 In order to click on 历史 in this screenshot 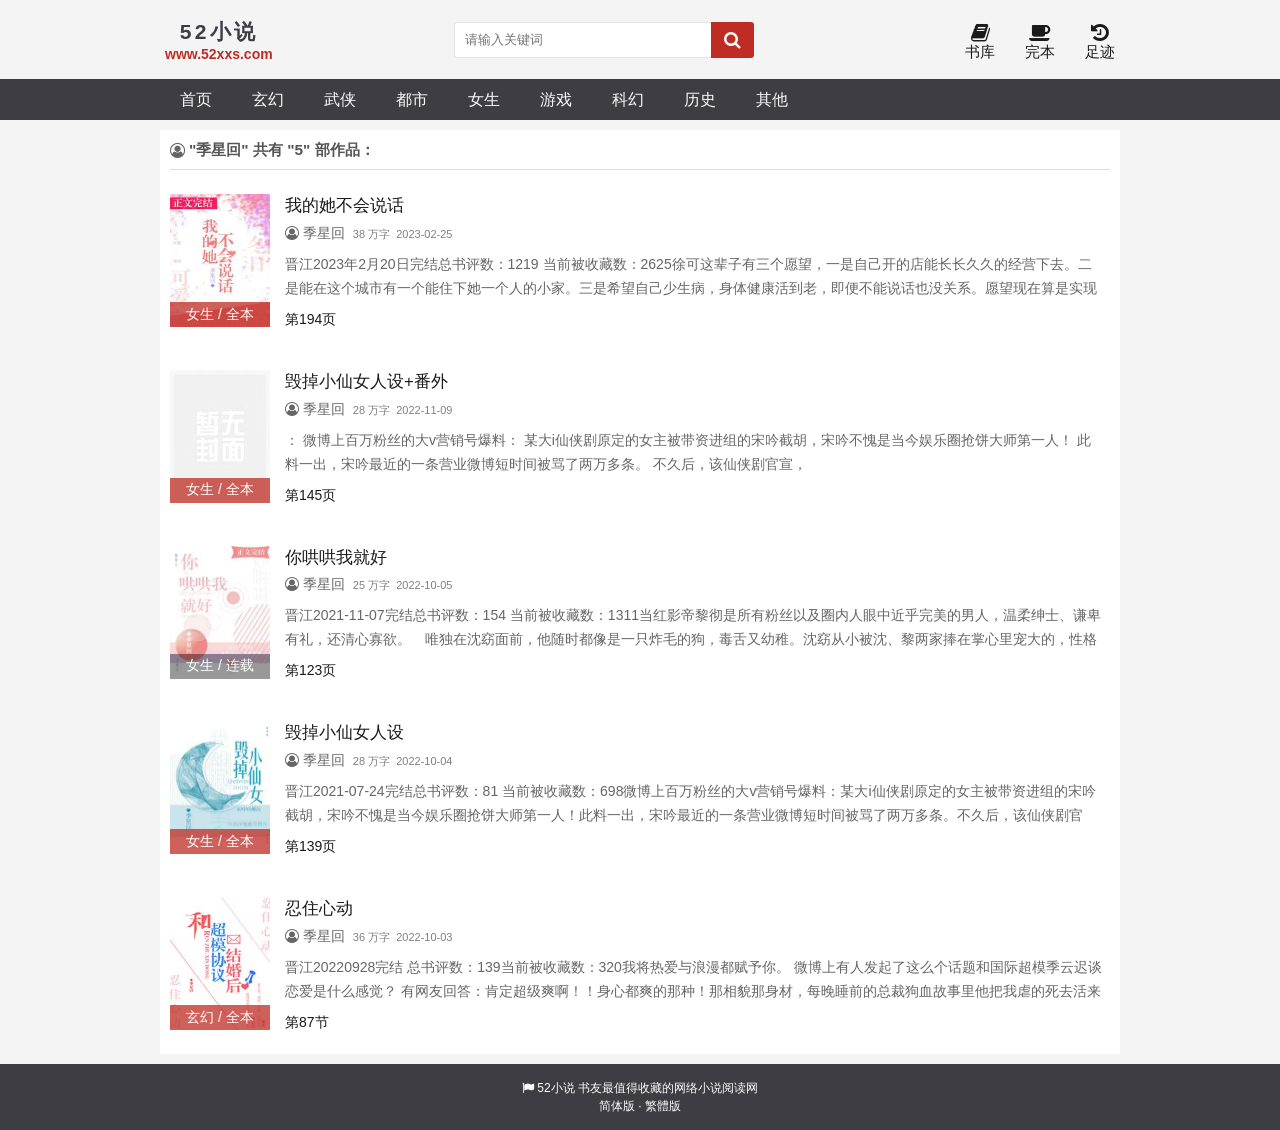, I will do `click(700, 99)`.